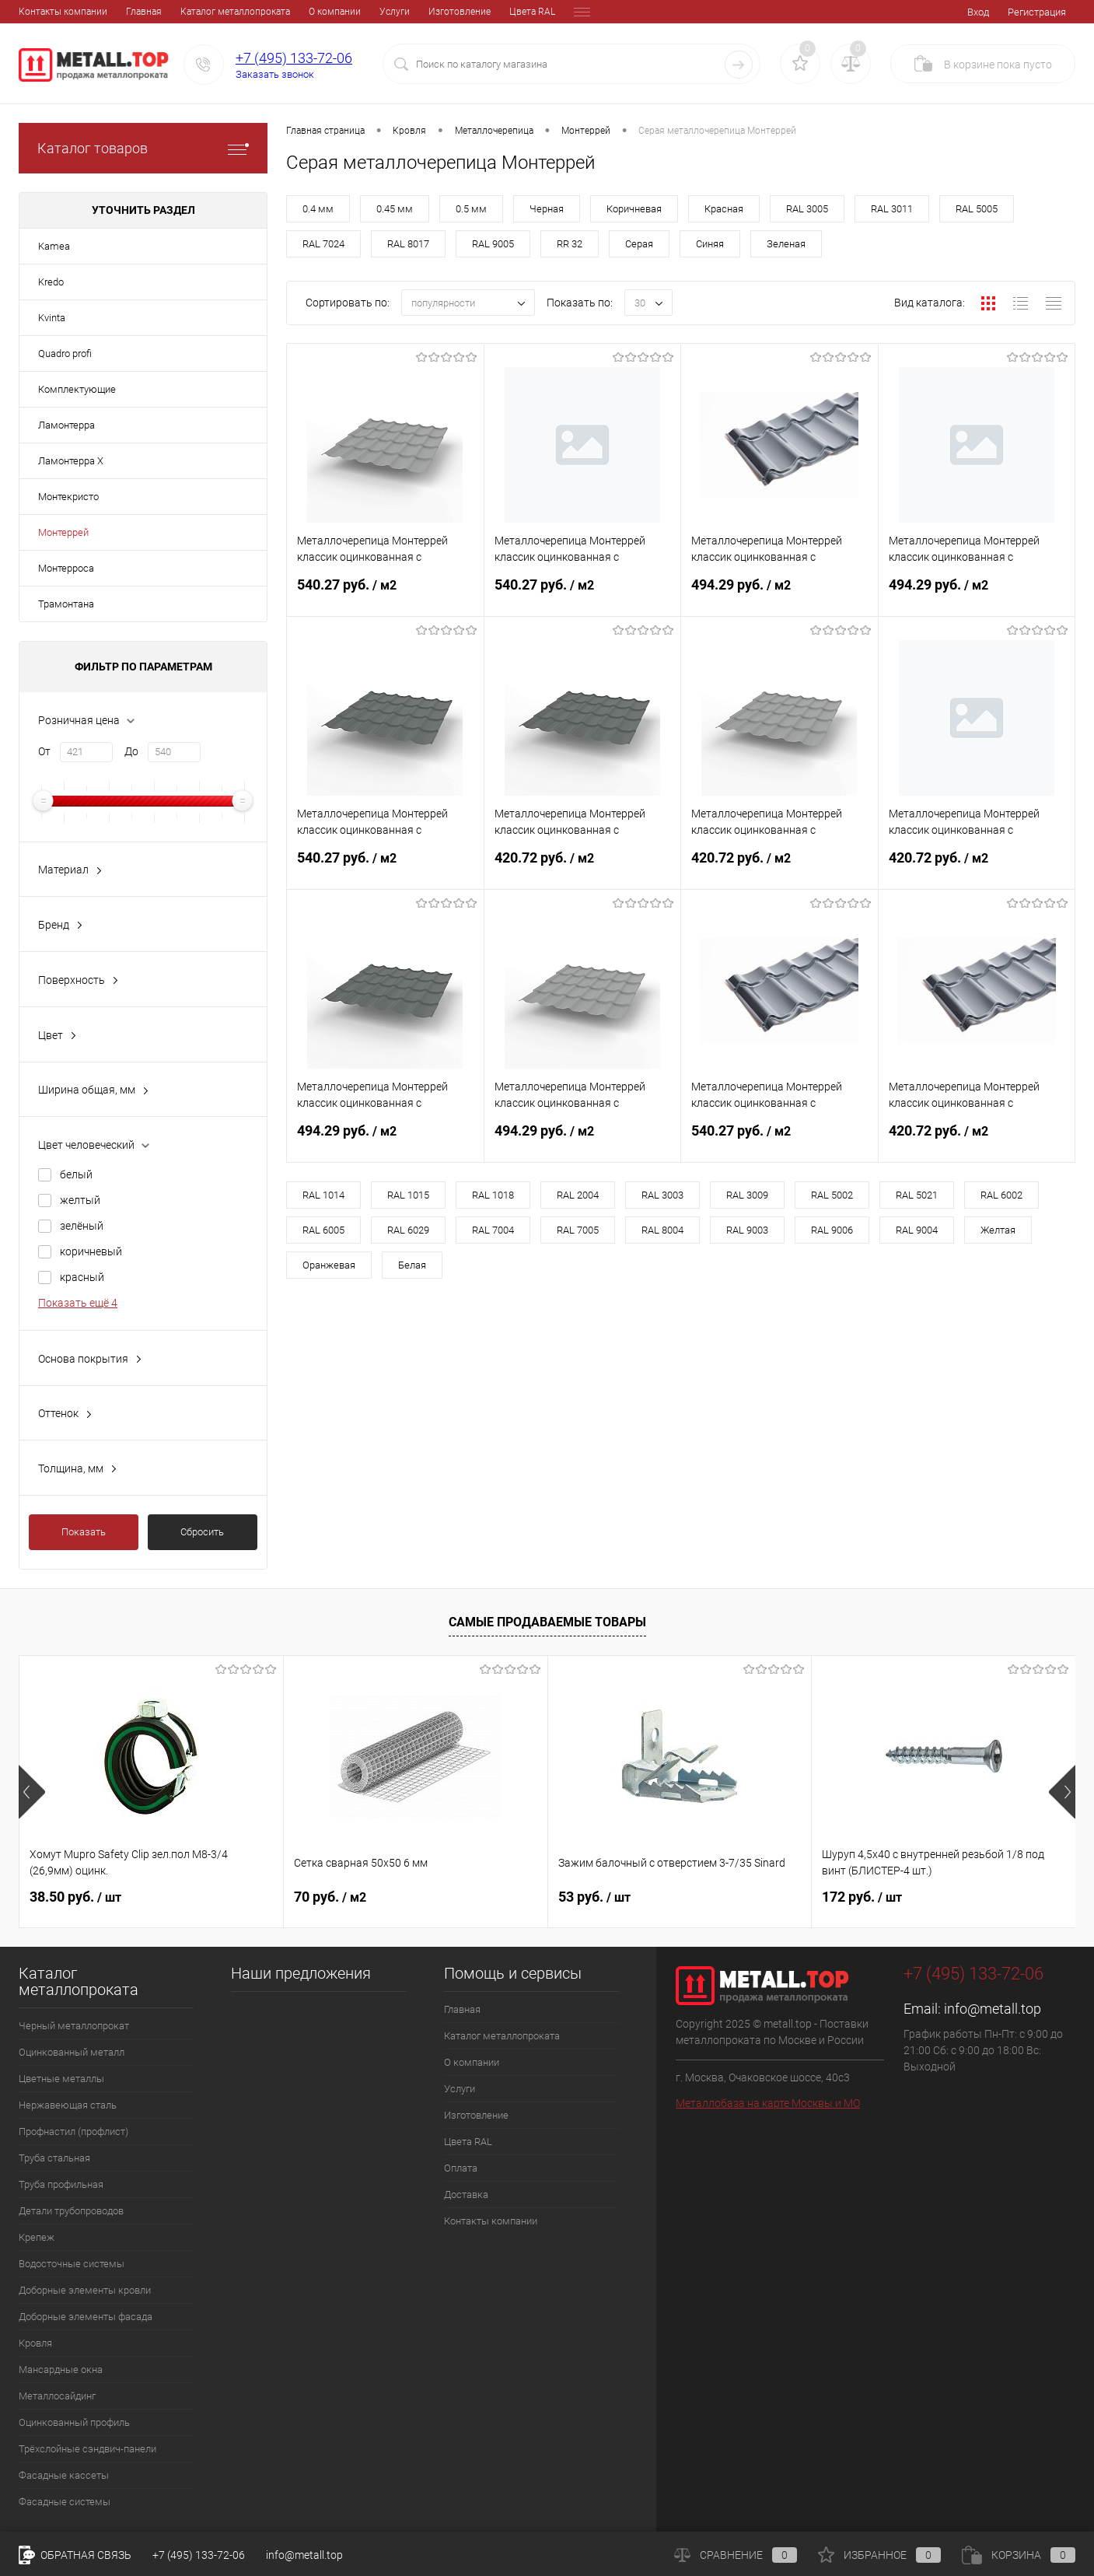 The height and width of the screenshot is (2576, 1094). Describe the element at coordinates (76, 1174) in the screenshot. I see `белый` at that location.